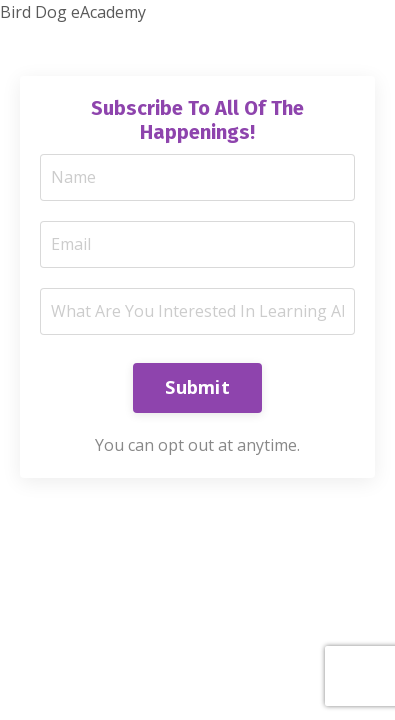  Describe the element at coordinates (197, 387) in the screenshot. I see `Submit [button]` at that location.